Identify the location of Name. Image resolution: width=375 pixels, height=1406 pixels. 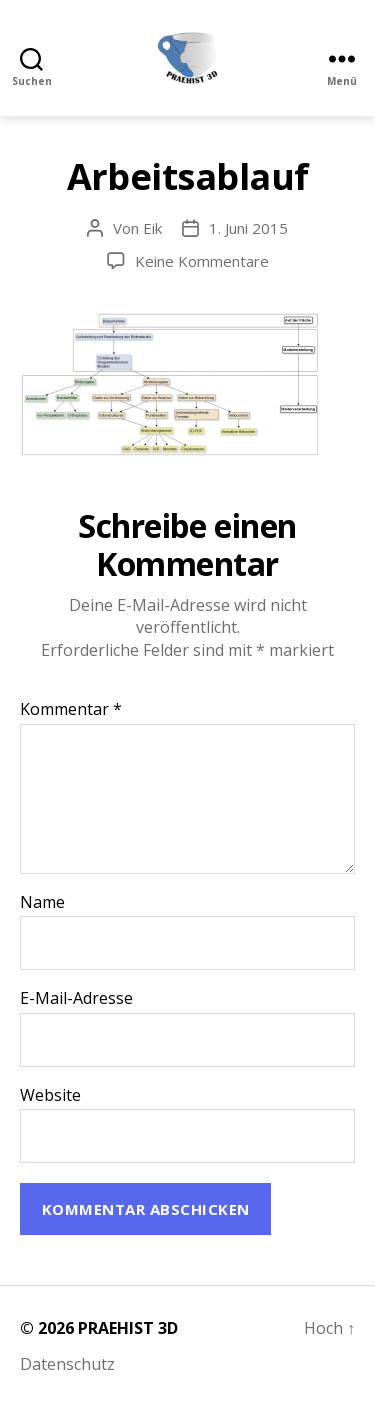
(42, 903).